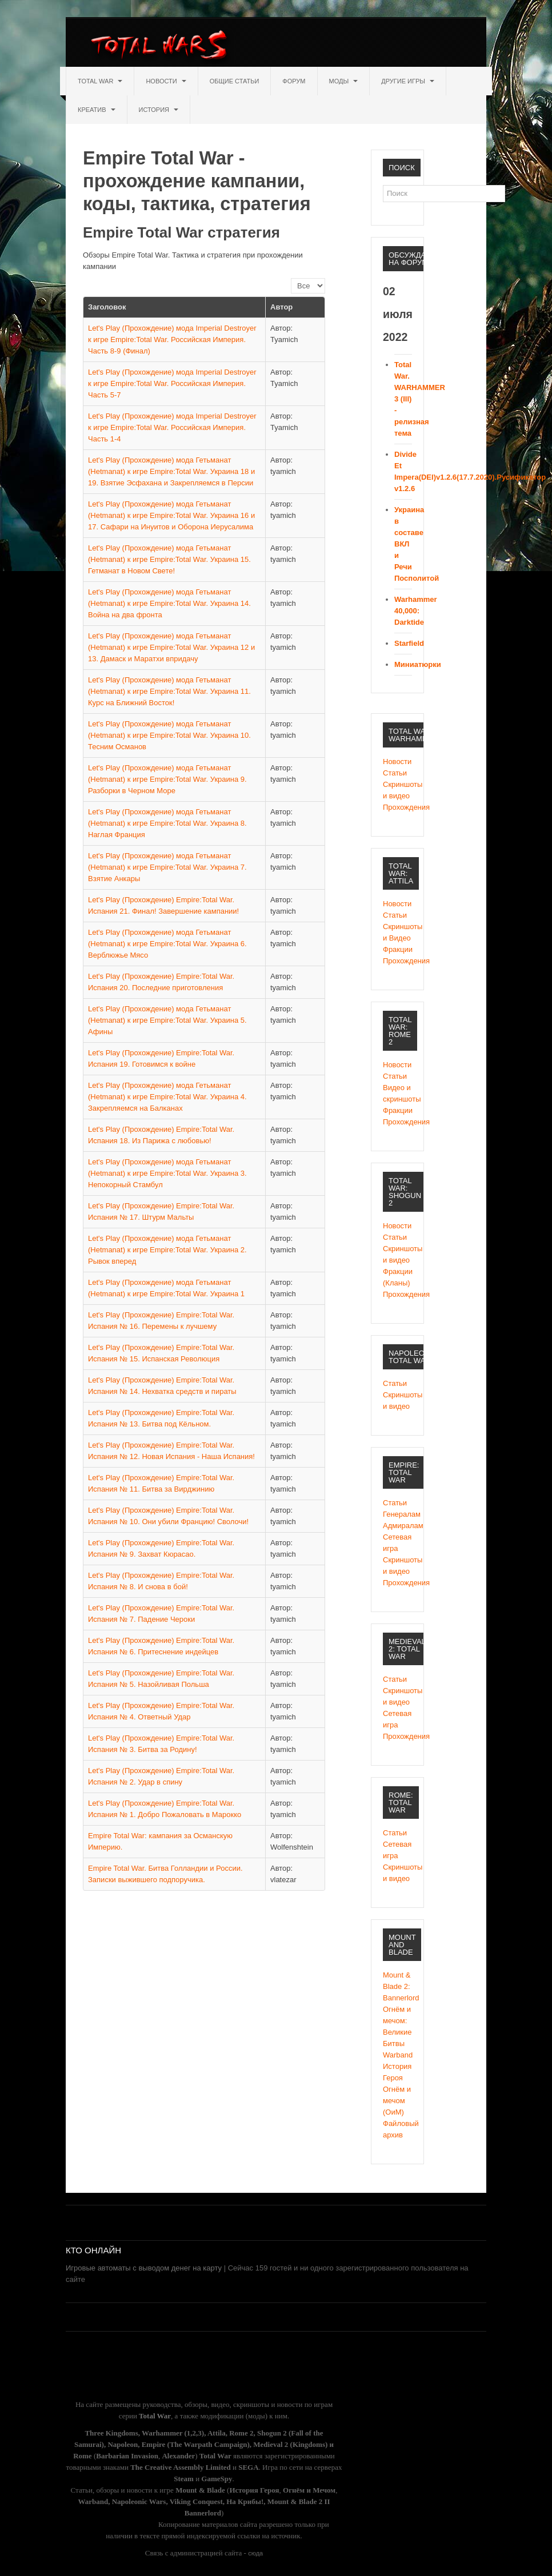 The width and height of the screenshot is (552, 2576). What do you see at coordinates (172, 339) in the screenshot?
I see `Let's Play (Прохождение) мода Imperial Destroyer к игре Empire:Total War. Российская Империя. Часть 8-9 (Финал)` at bounding box center [172, 339].